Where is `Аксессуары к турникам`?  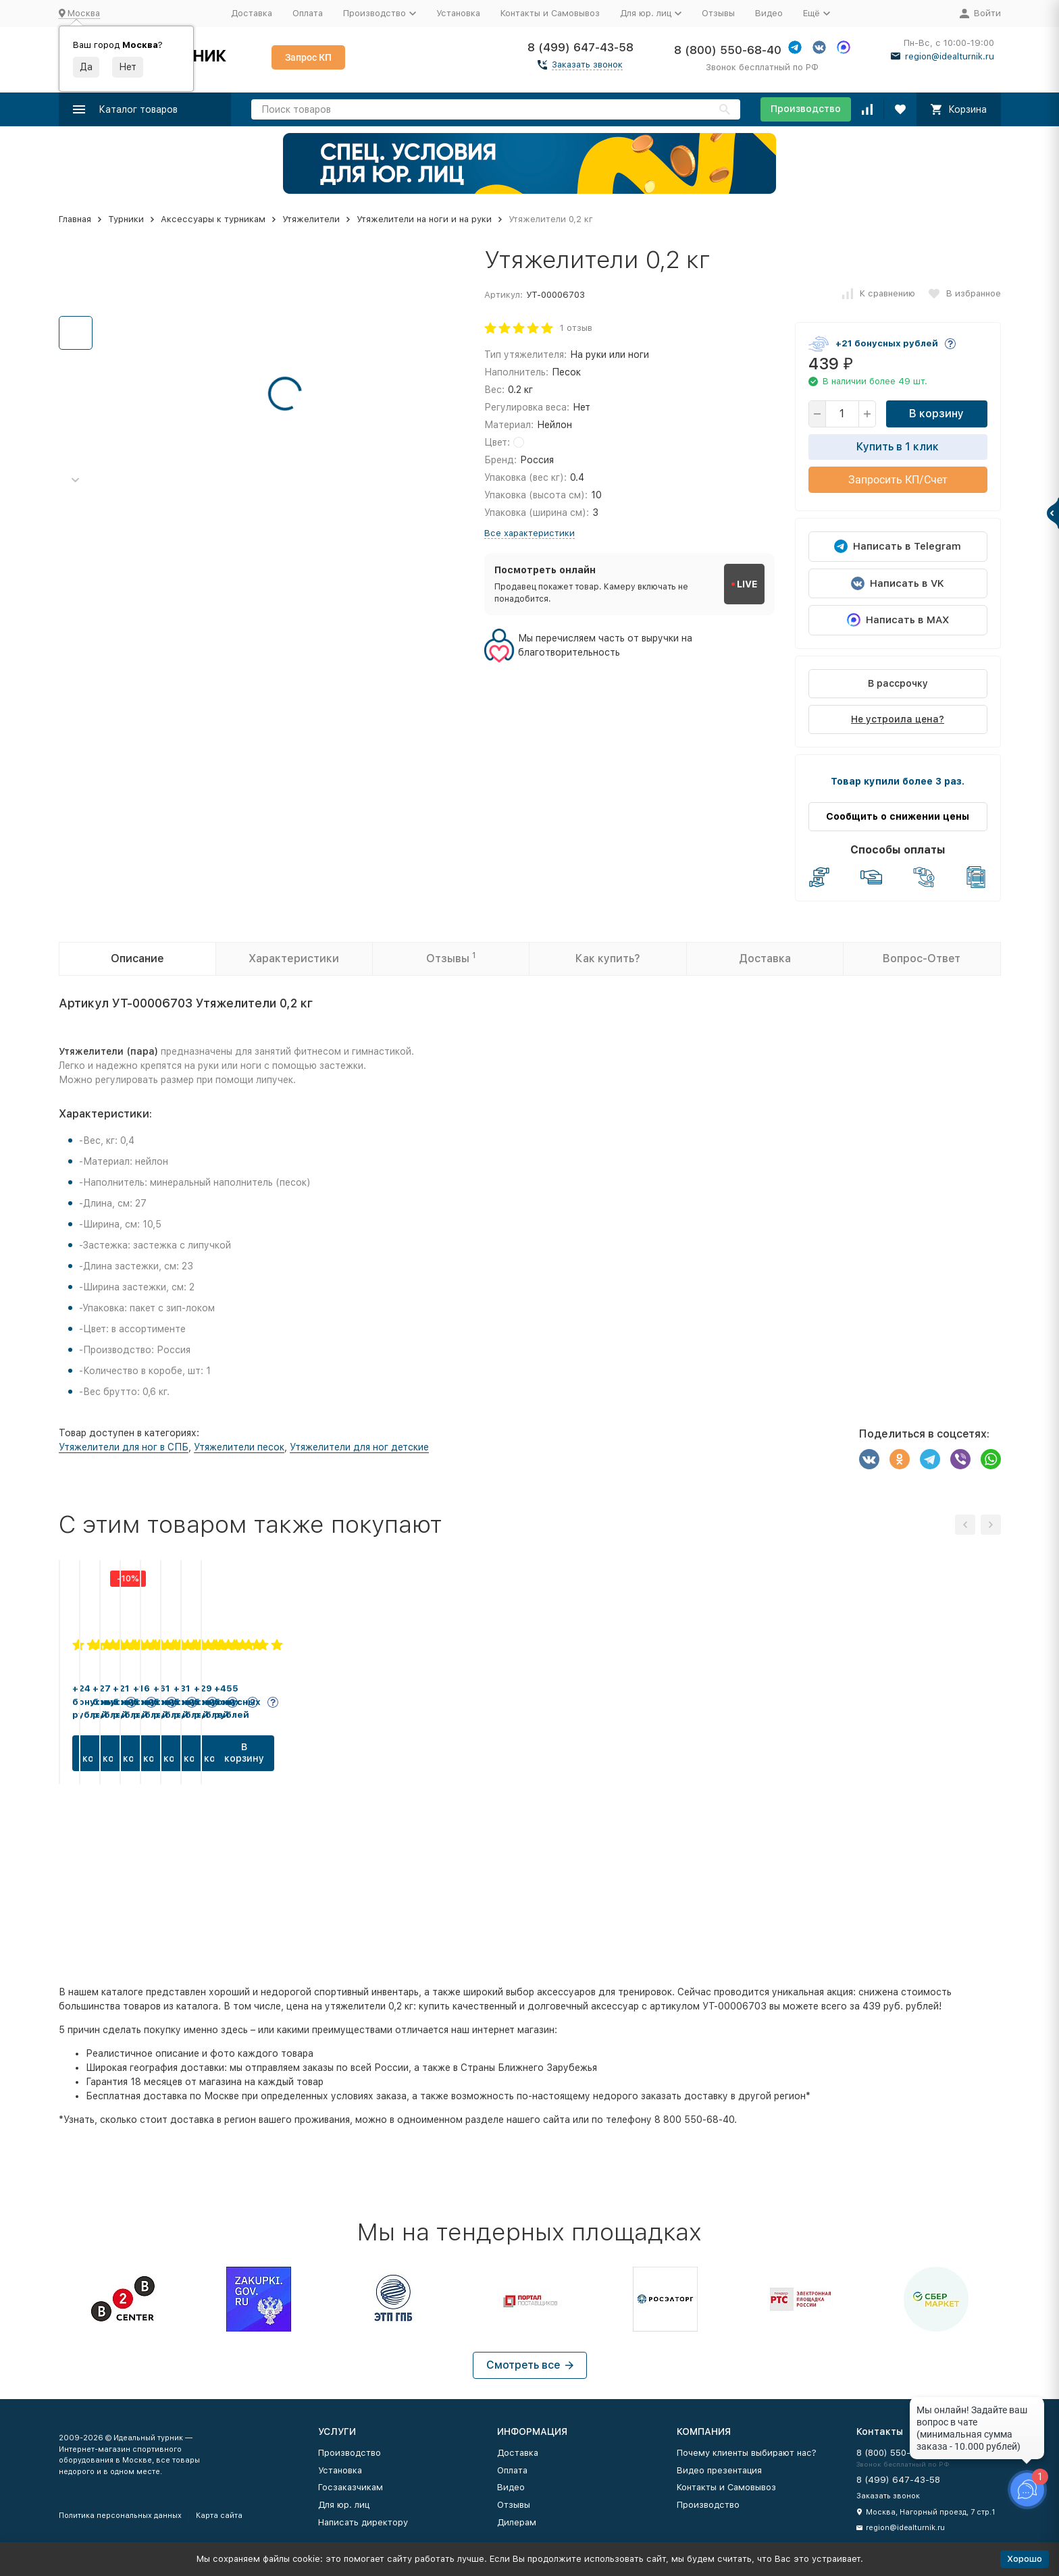
Аксессуары к турникам is located at coordinates (213, 219).